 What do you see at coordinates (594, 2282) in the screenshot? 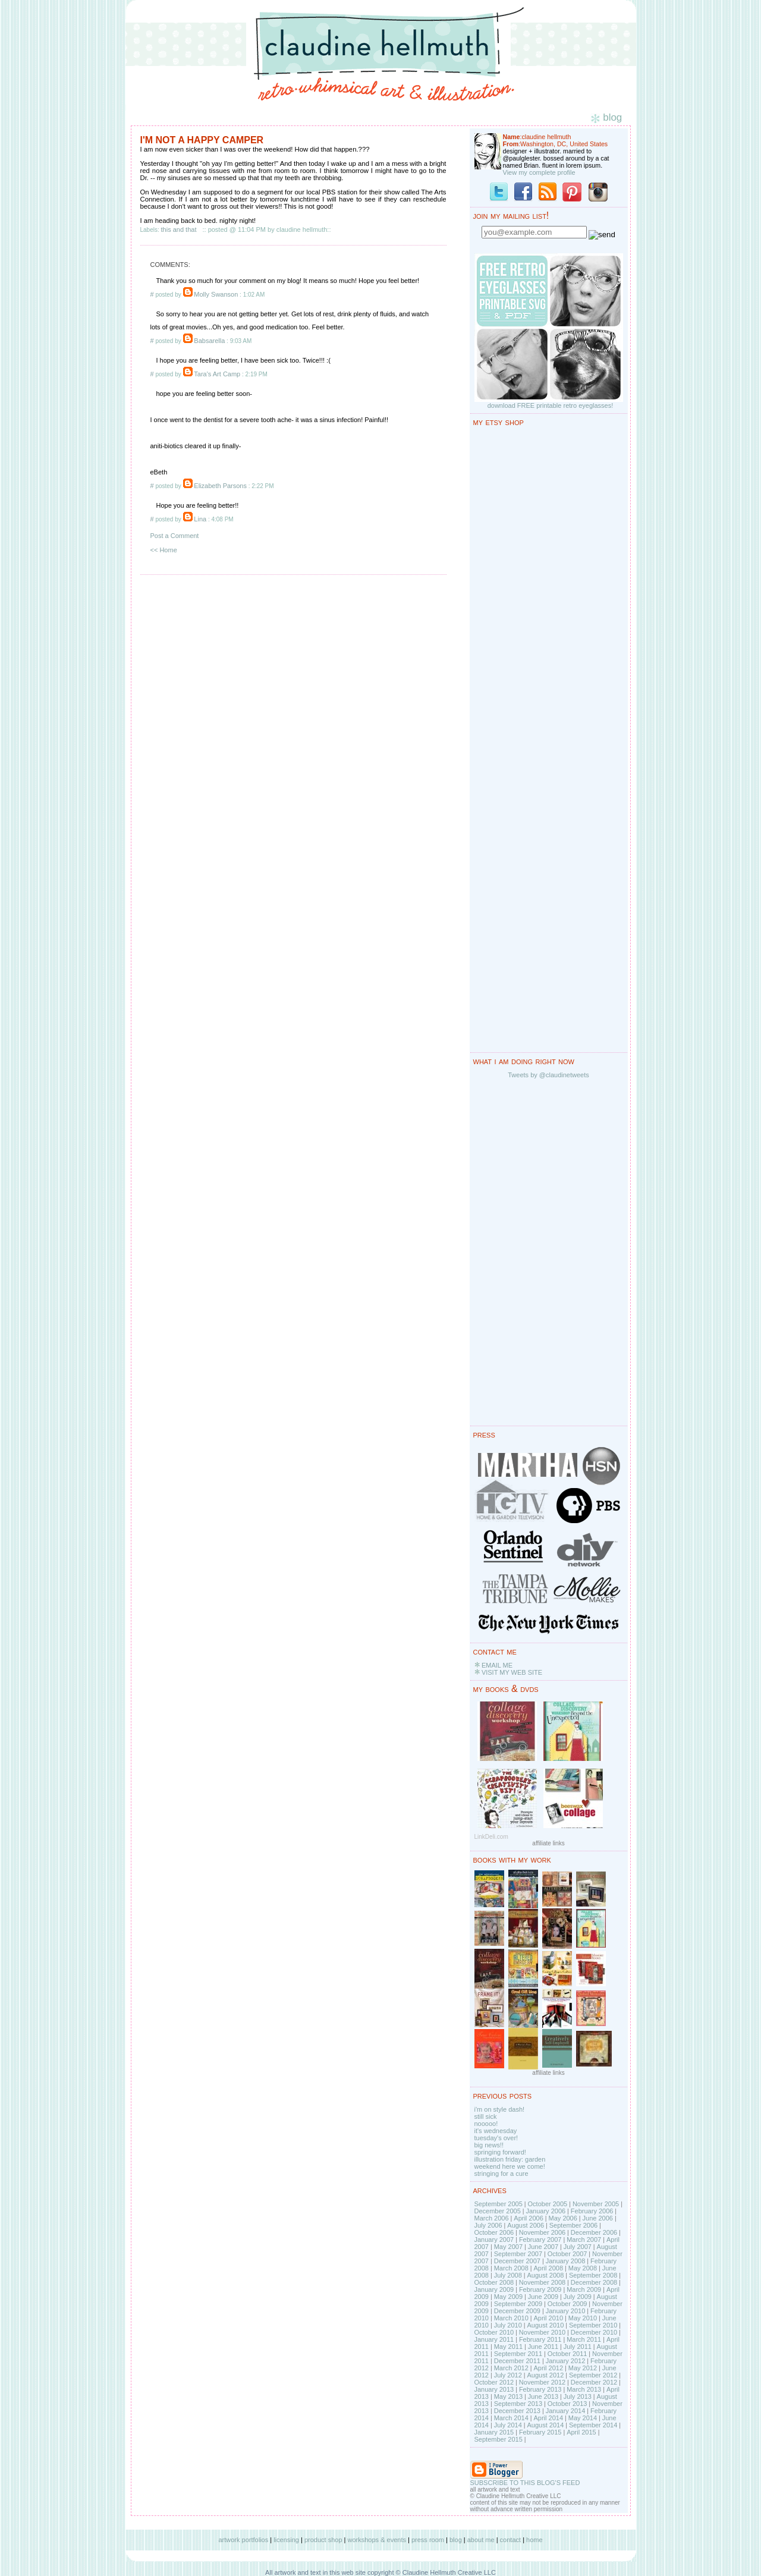
I see `December 2008` at bounding box center [594, 2282].